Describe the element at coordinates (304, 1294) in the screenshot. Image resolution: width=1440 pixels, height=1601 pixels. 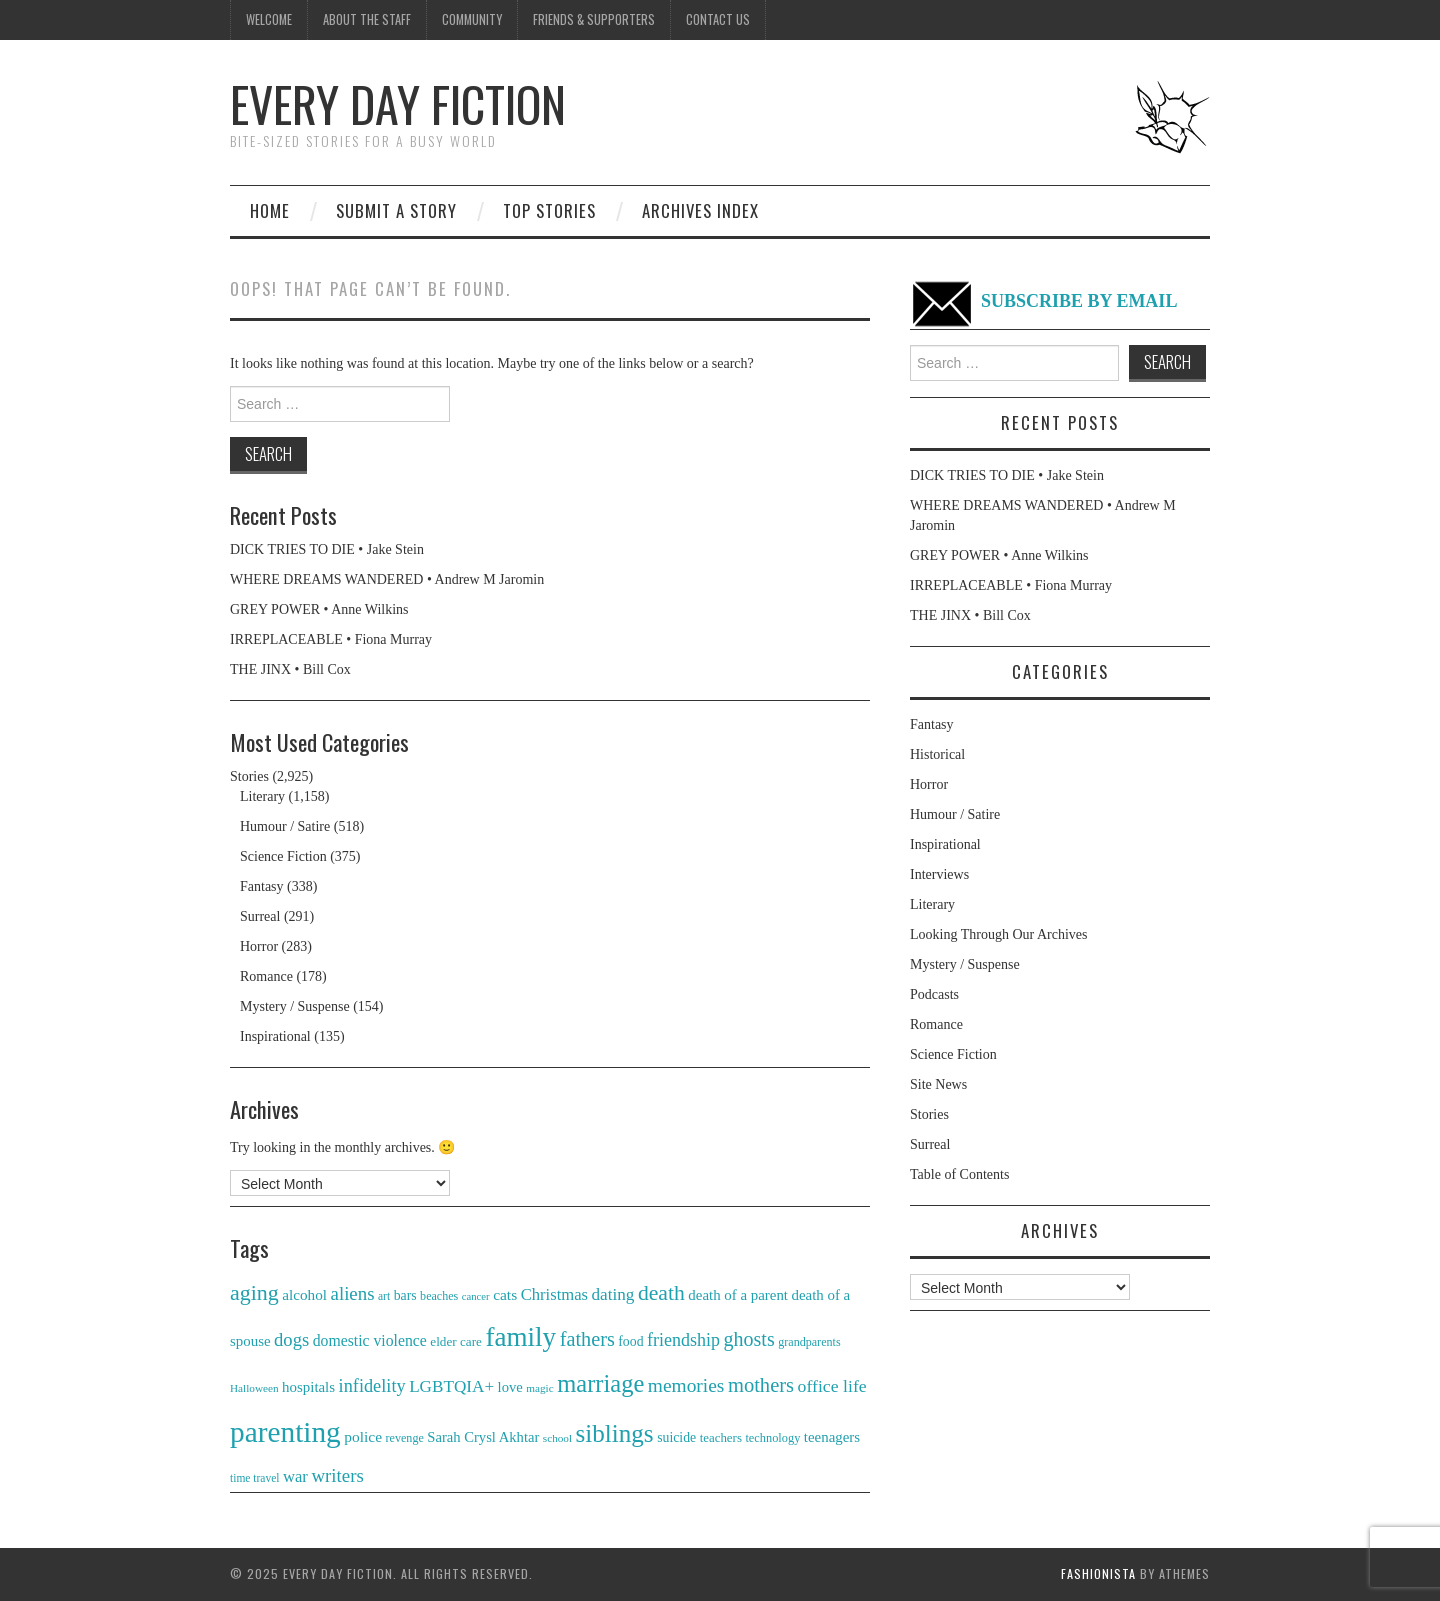
I see `alcohol [alcohol (38 items)]` at that location.